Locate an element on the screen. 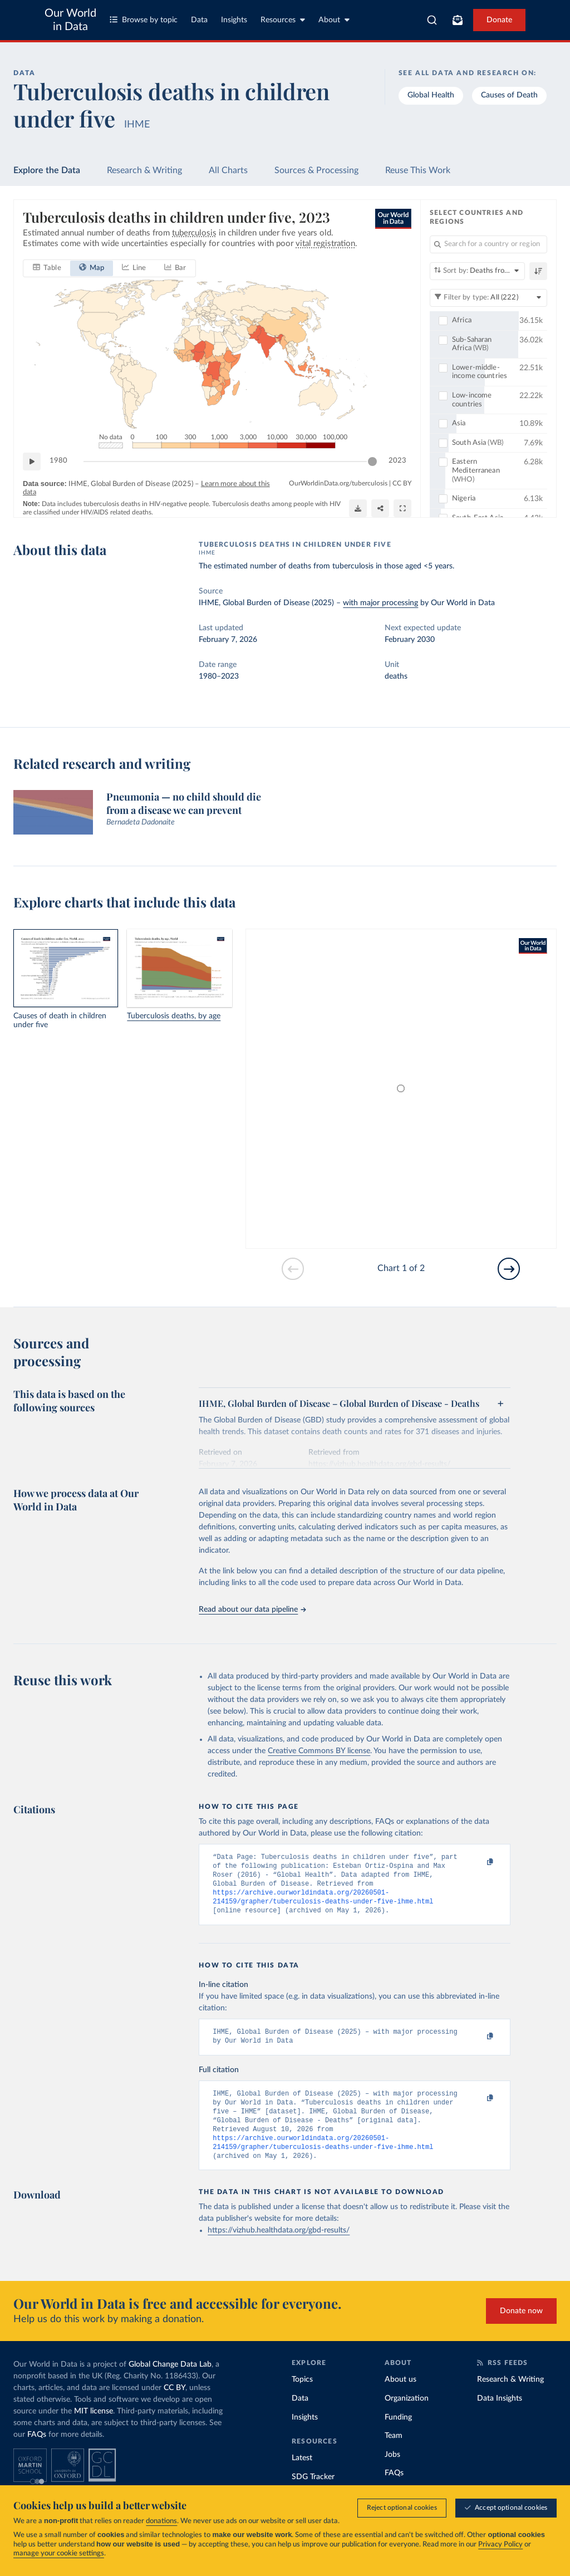 The width and height of the screenshot is (570, 2576). All Charts is located at coordinates (228, 170).